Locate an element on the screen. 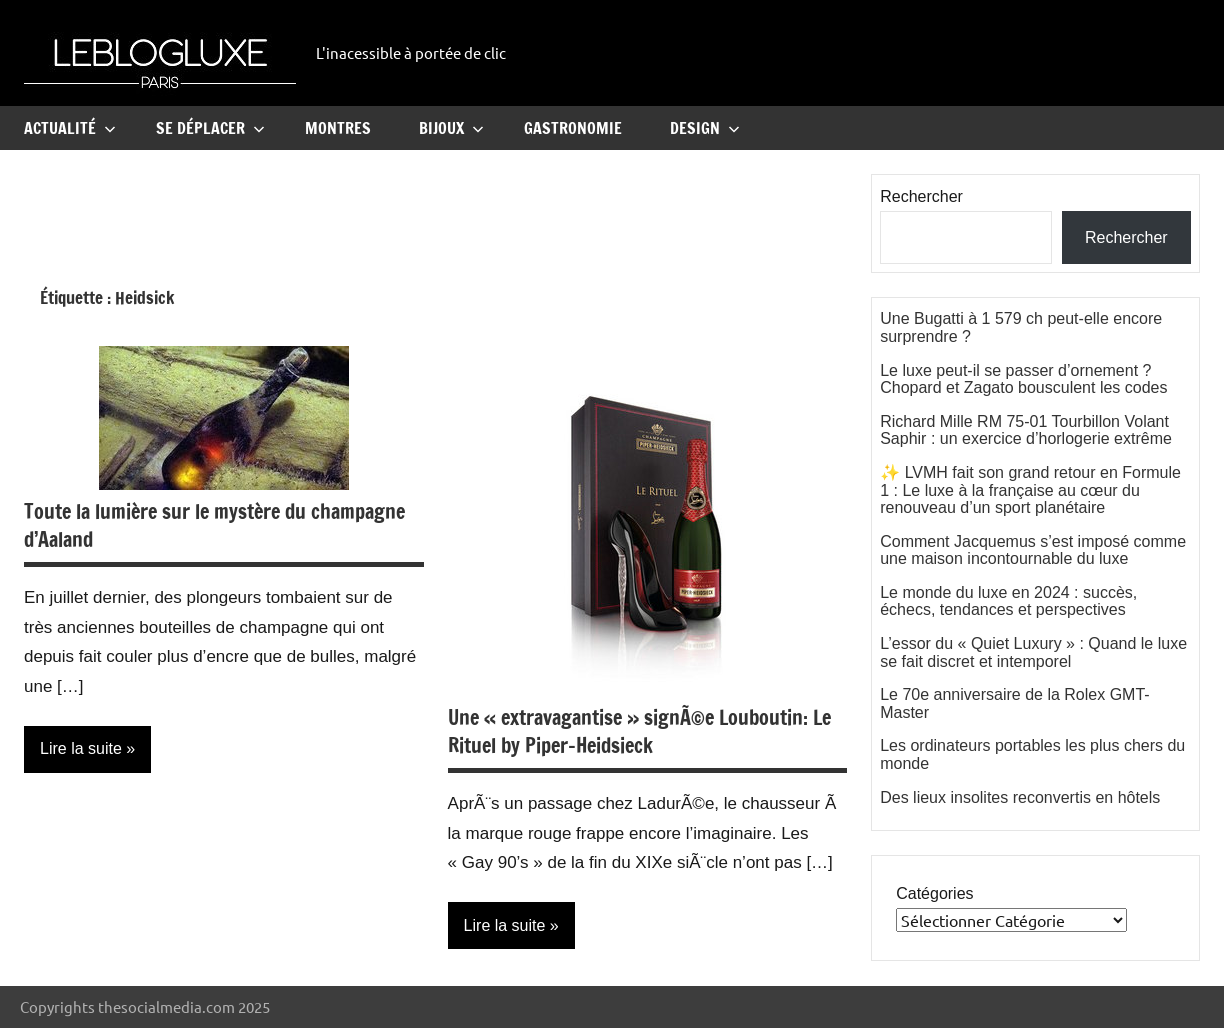 This screenshot has height=1028, width=1224. Montres is located at coordinates (338, 128).